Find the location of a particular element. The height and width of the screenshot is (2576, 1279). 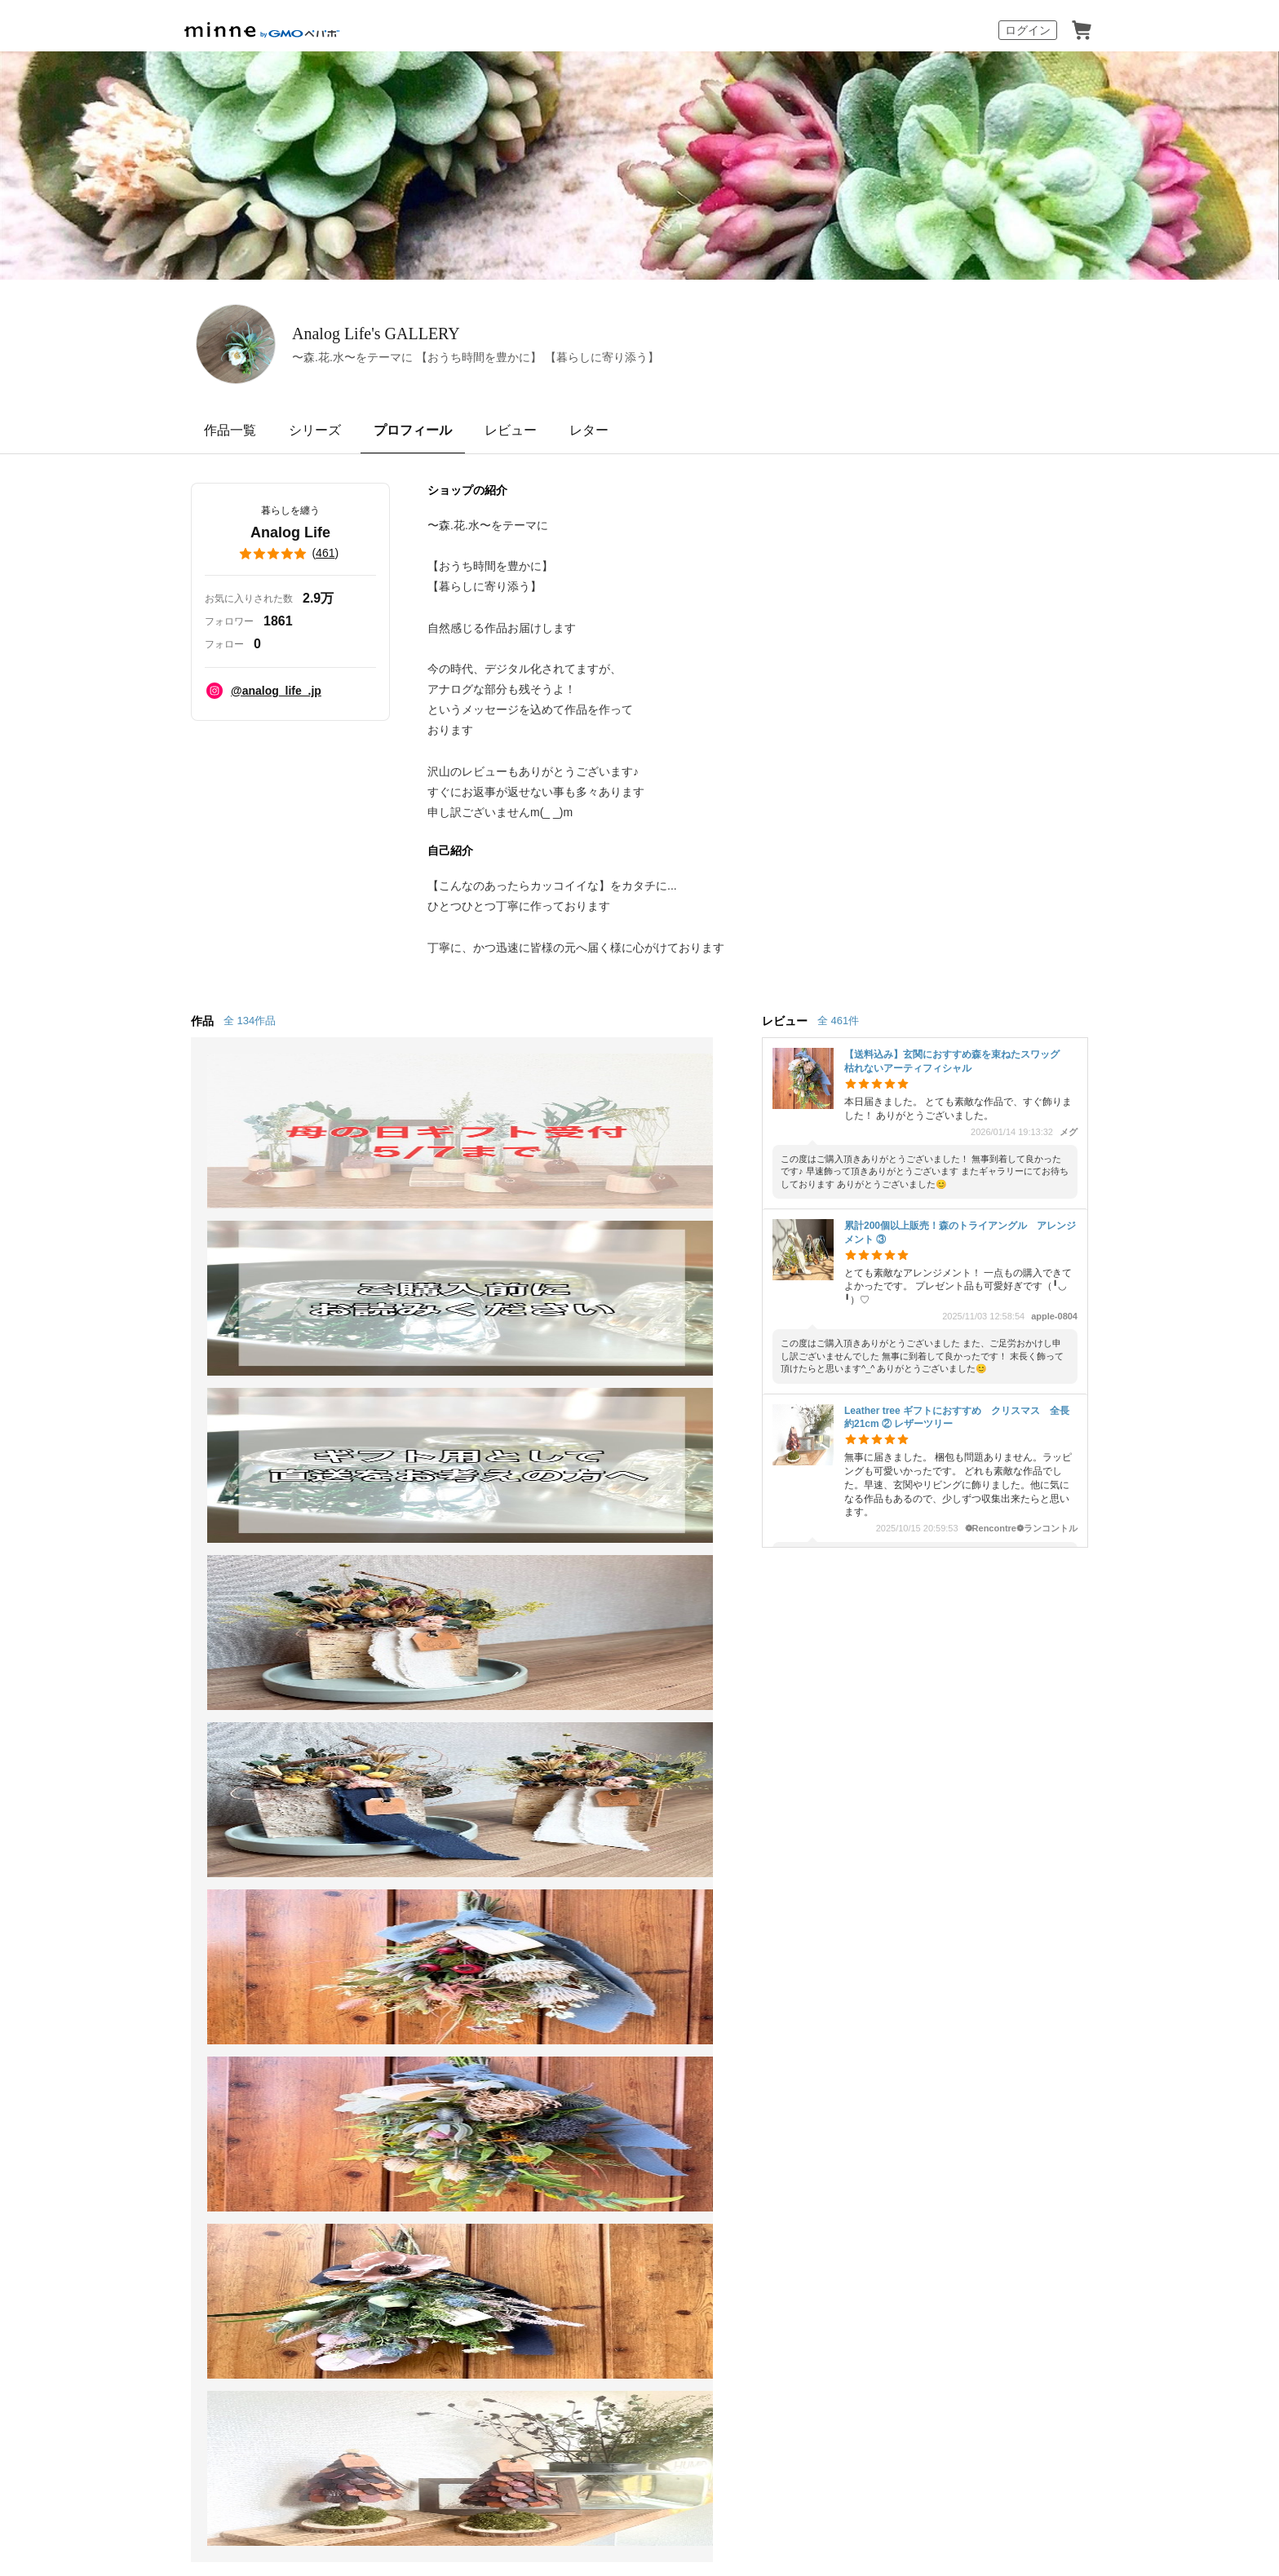

ログイン is located at coordinates (1028, 30).